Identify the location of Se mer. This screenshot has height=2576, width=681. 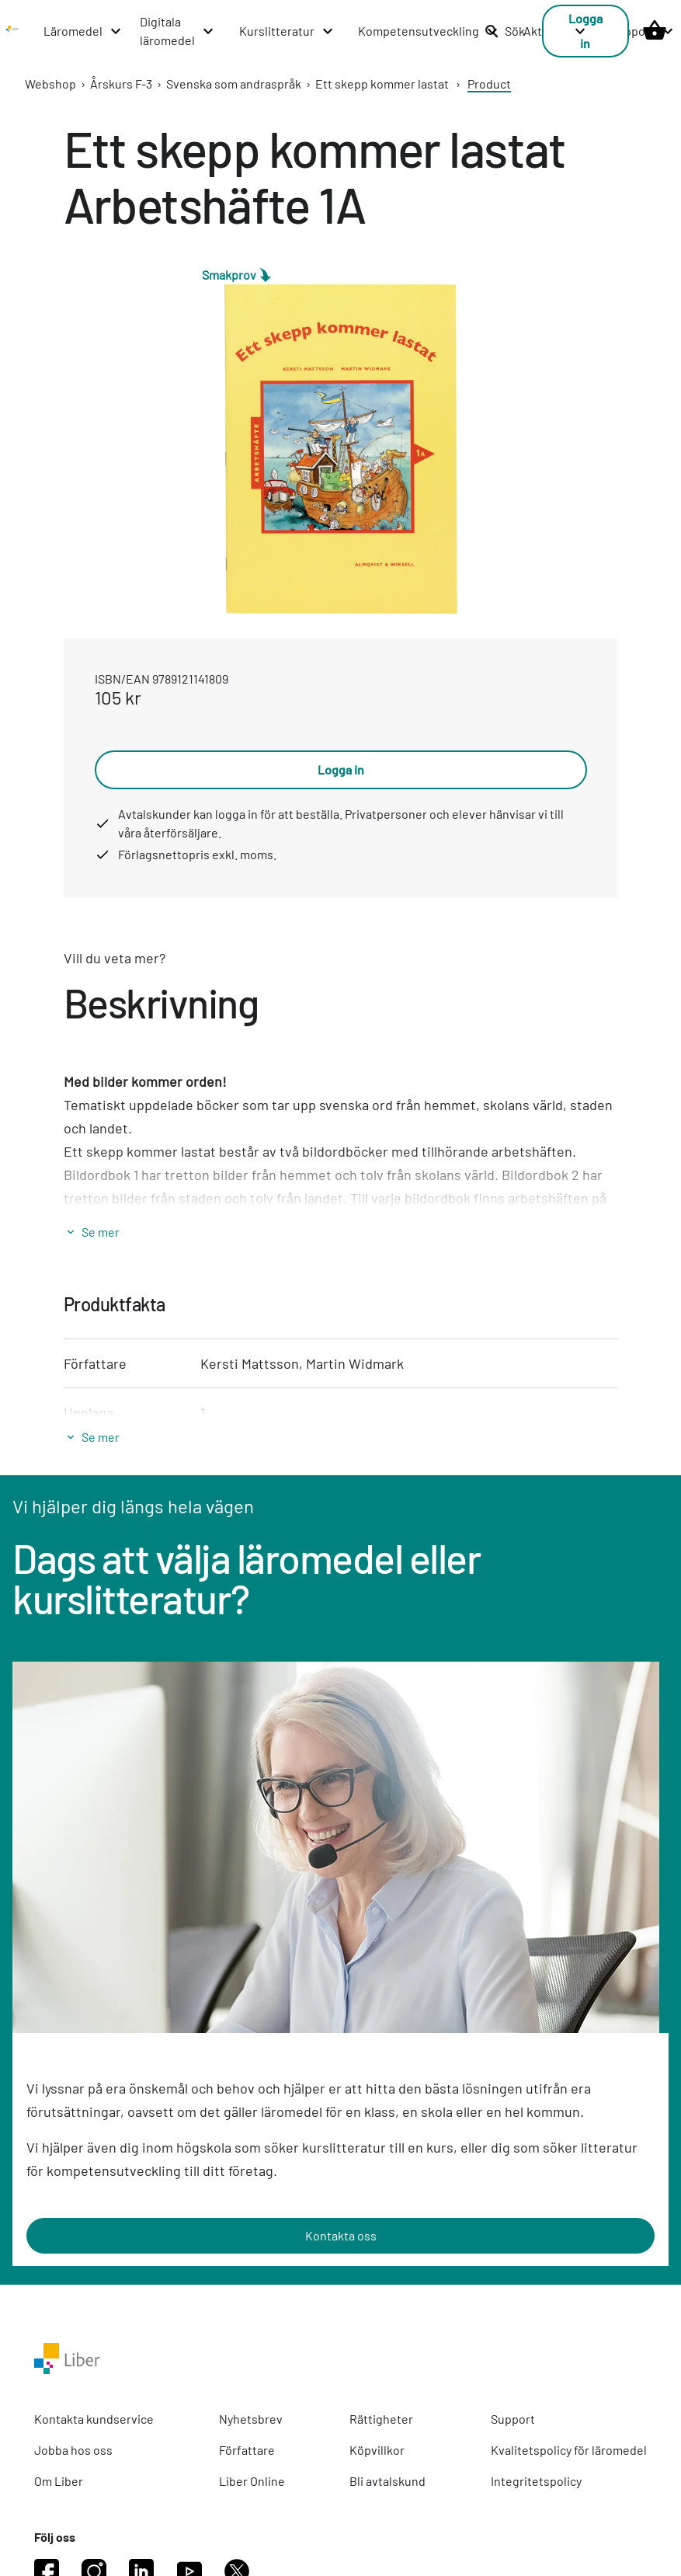
(101, 1231).